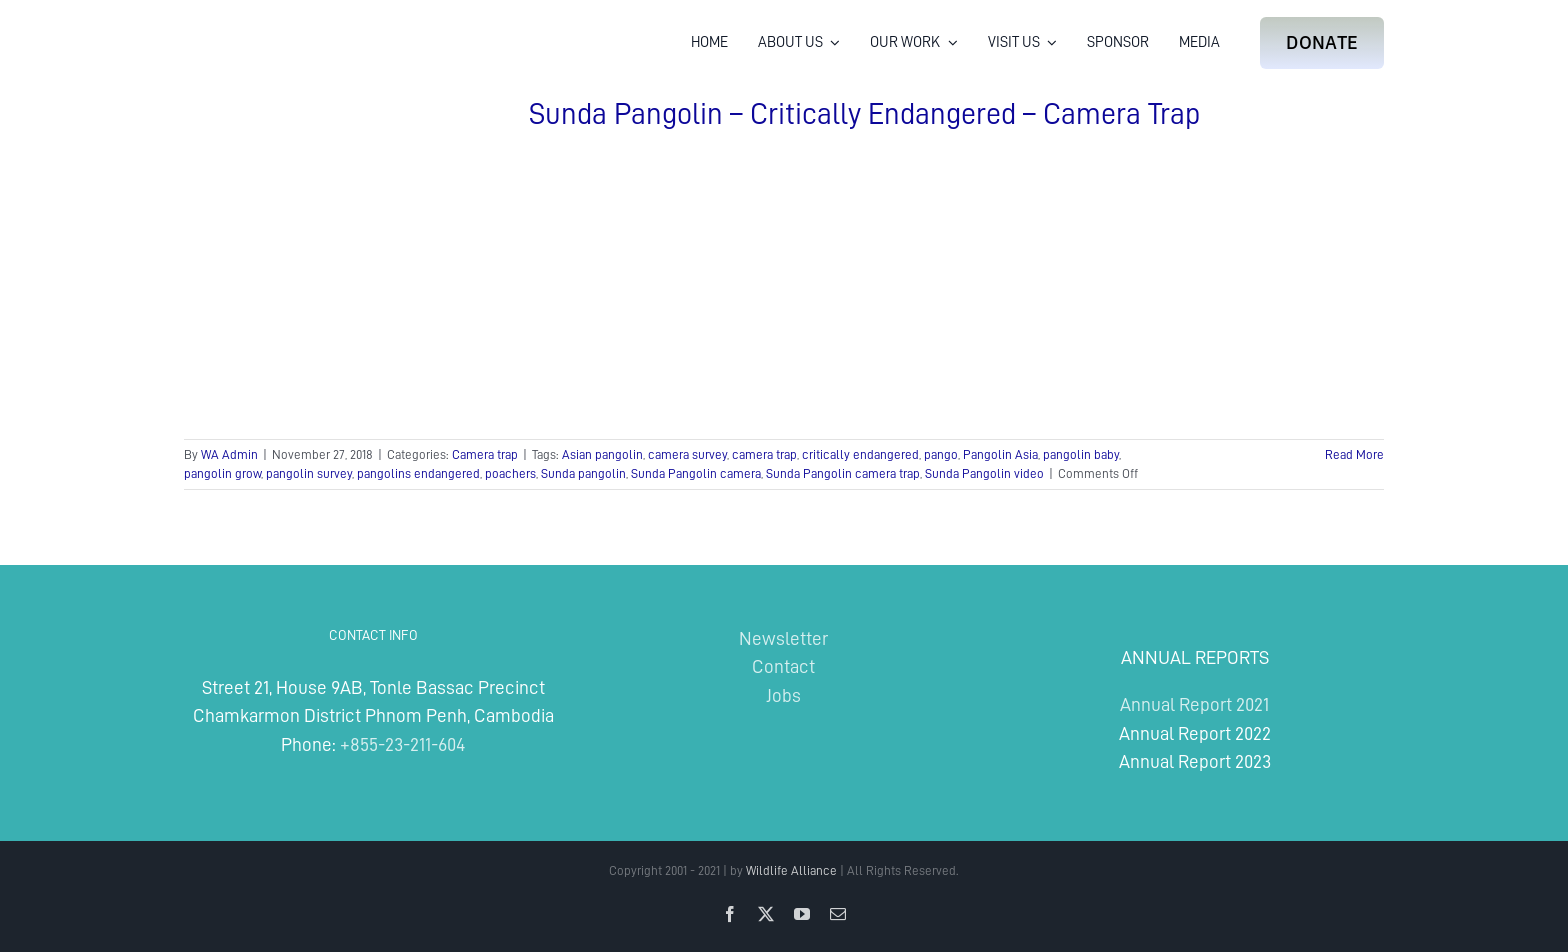 The width and height of the screenshot is (1568, 952). I want to click on Newsletter, so click(783, 638).